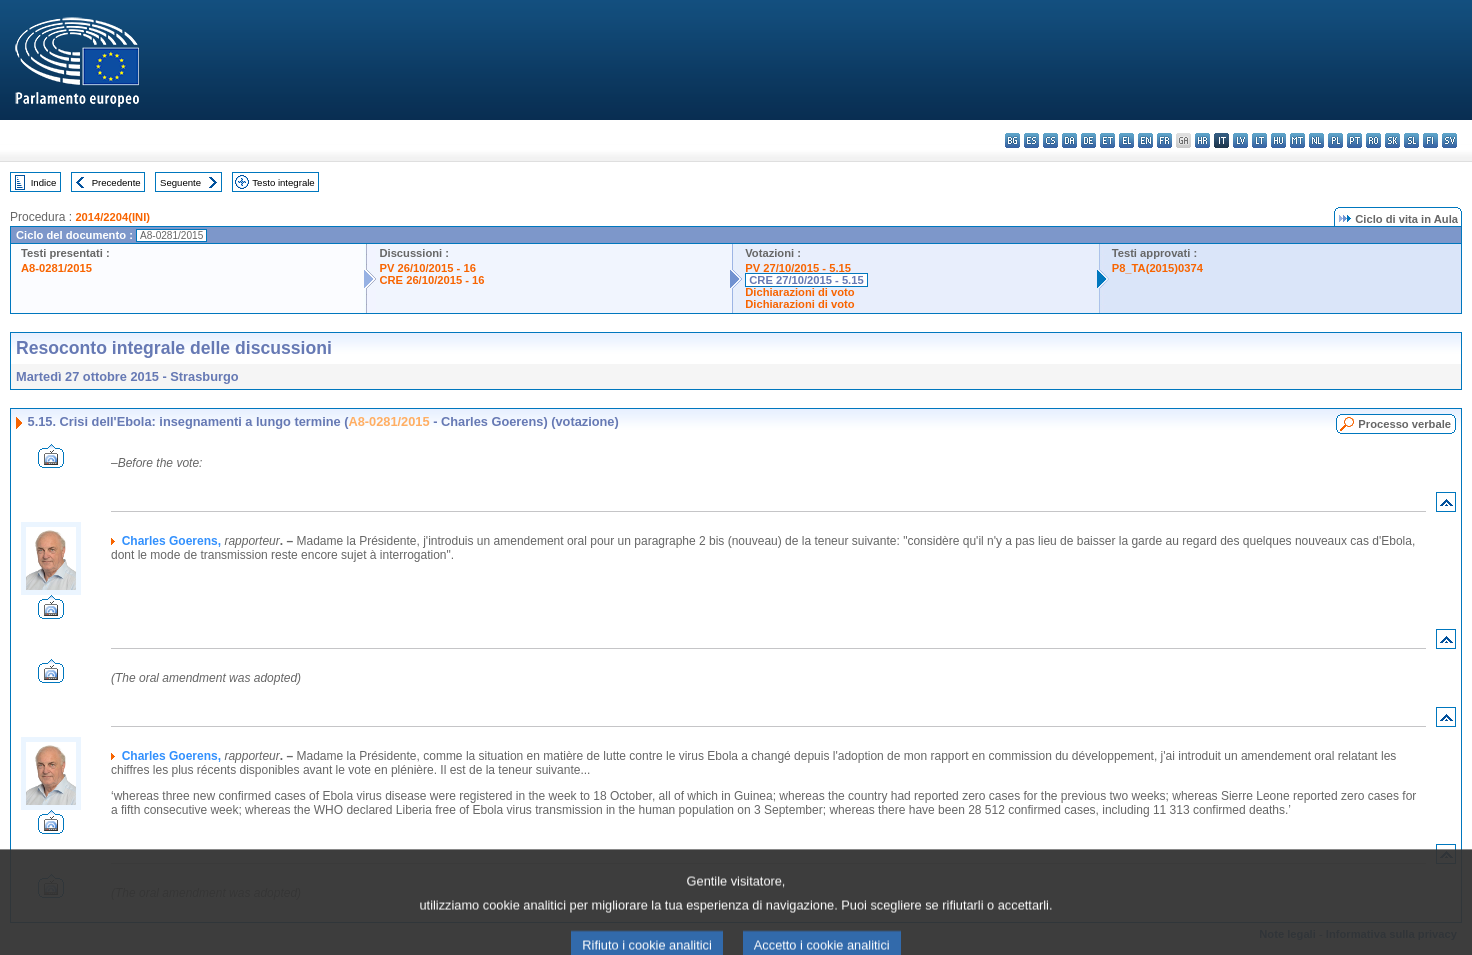  I want to click on sv - svenska, so click(1449, 140).